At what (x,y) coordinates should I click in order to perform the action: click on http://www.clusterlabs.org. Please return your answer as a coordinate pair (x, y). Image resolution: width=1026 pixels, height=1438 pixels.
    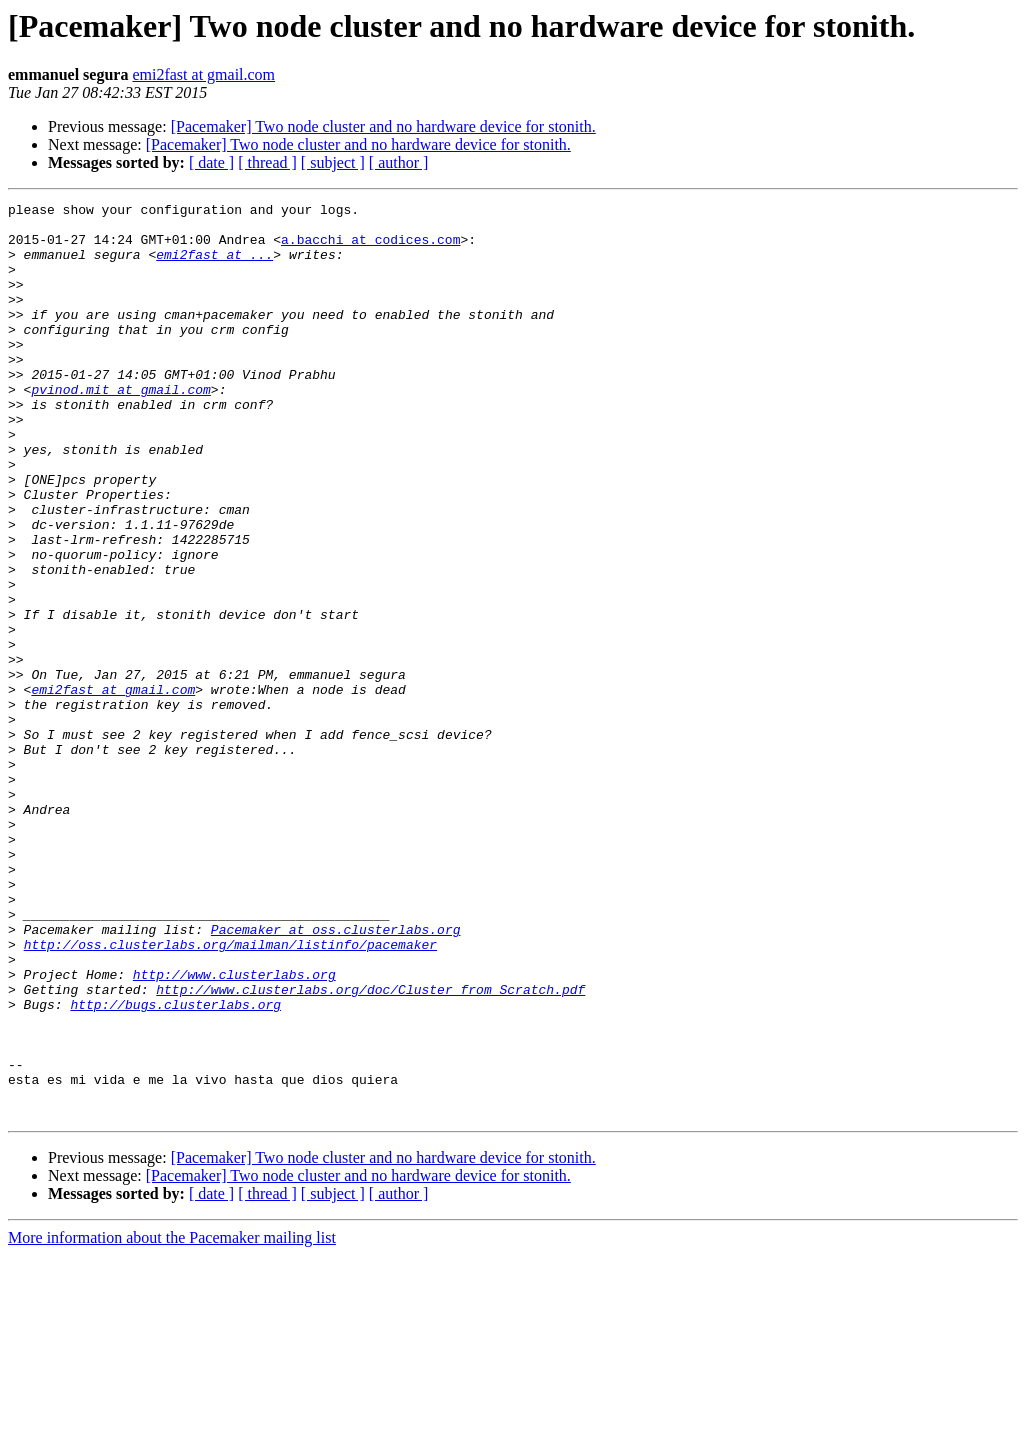
    Looking at the image, I should click on (234, 1130).